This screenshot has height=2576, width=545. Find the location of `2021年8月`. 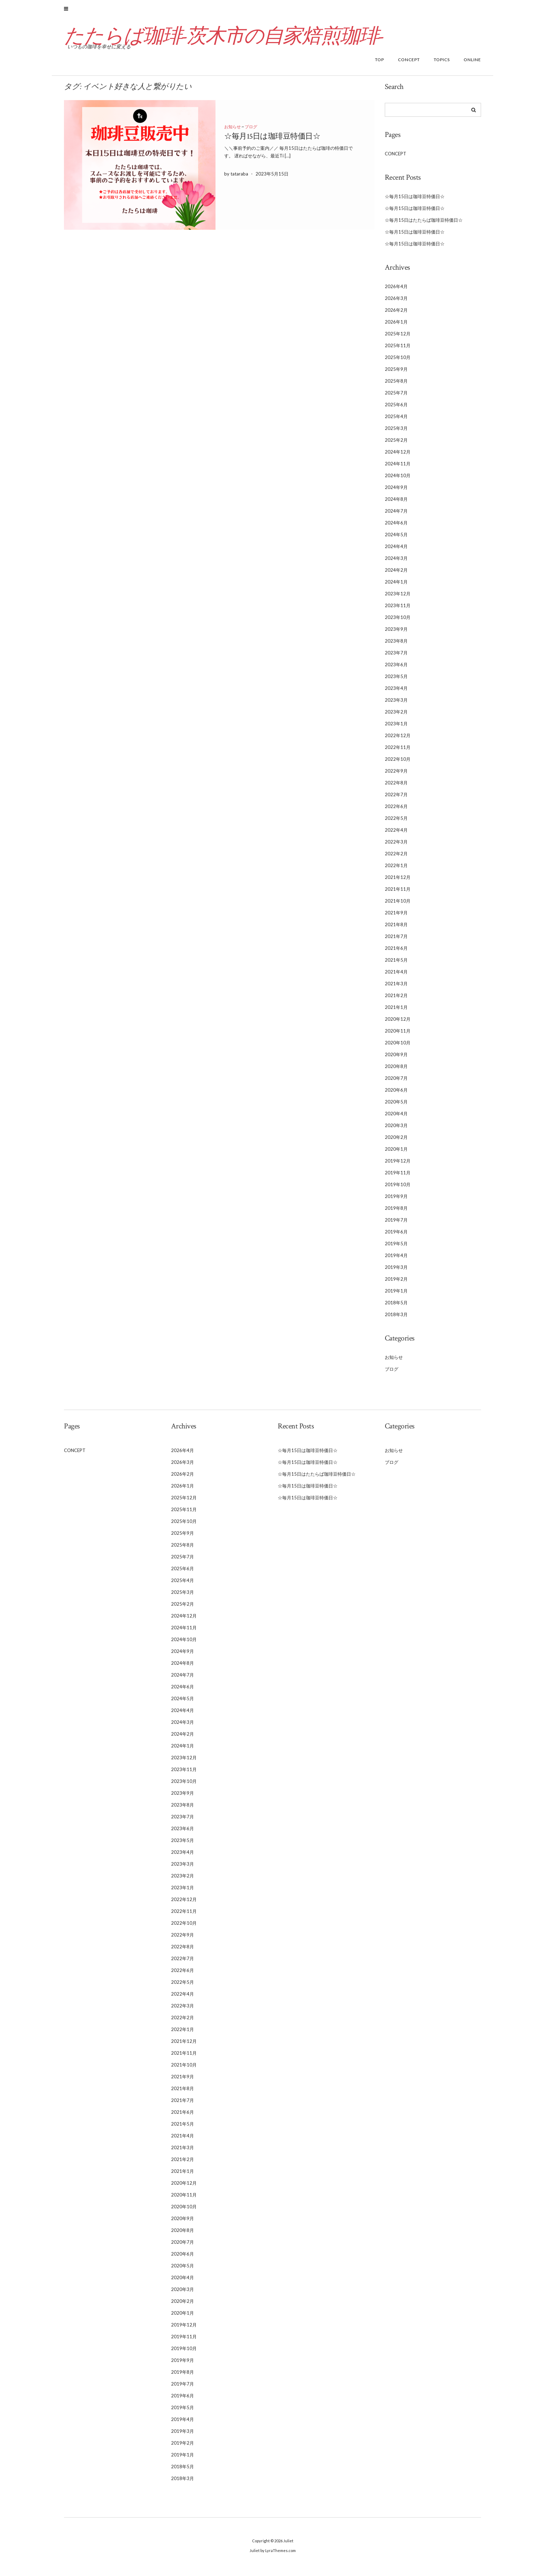

2021年8月 is located at coordinates (396, 928).